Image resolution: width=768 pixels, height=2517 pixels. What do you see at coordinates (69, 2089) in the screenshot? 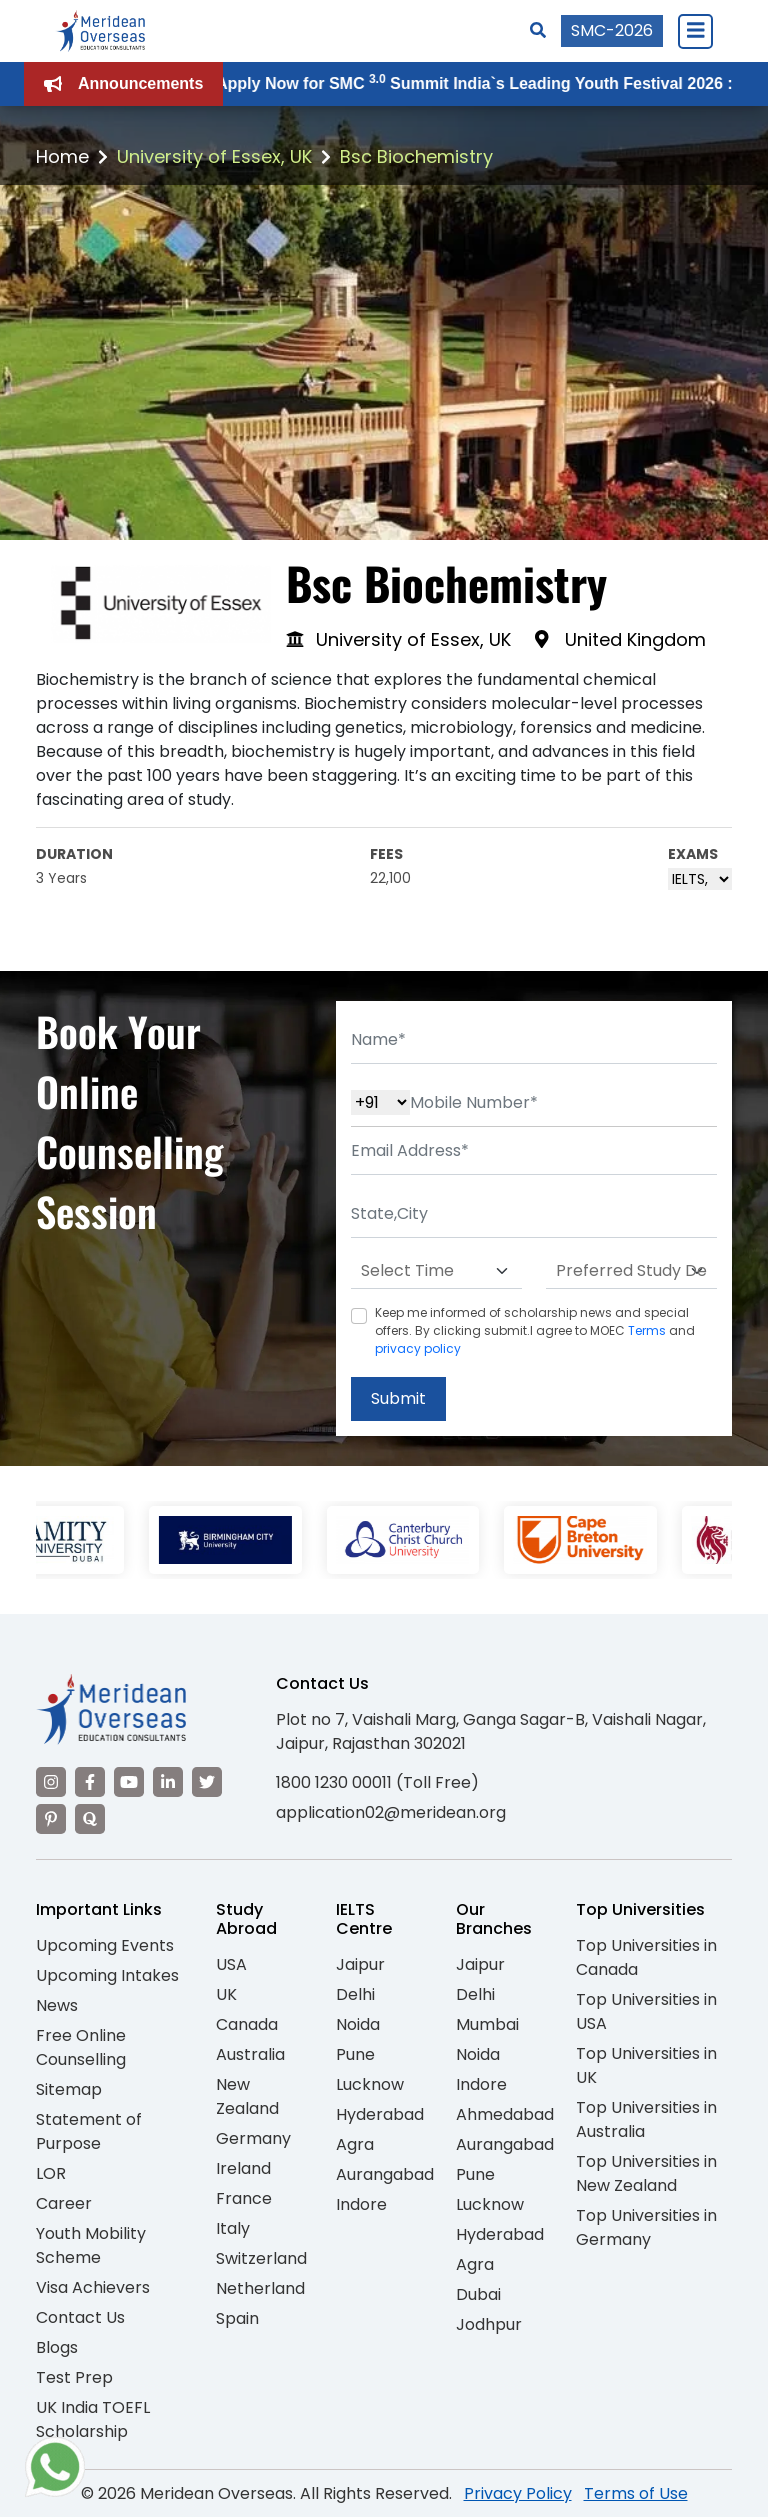
I see `Sitemap` at bounding box center [69, 2089].